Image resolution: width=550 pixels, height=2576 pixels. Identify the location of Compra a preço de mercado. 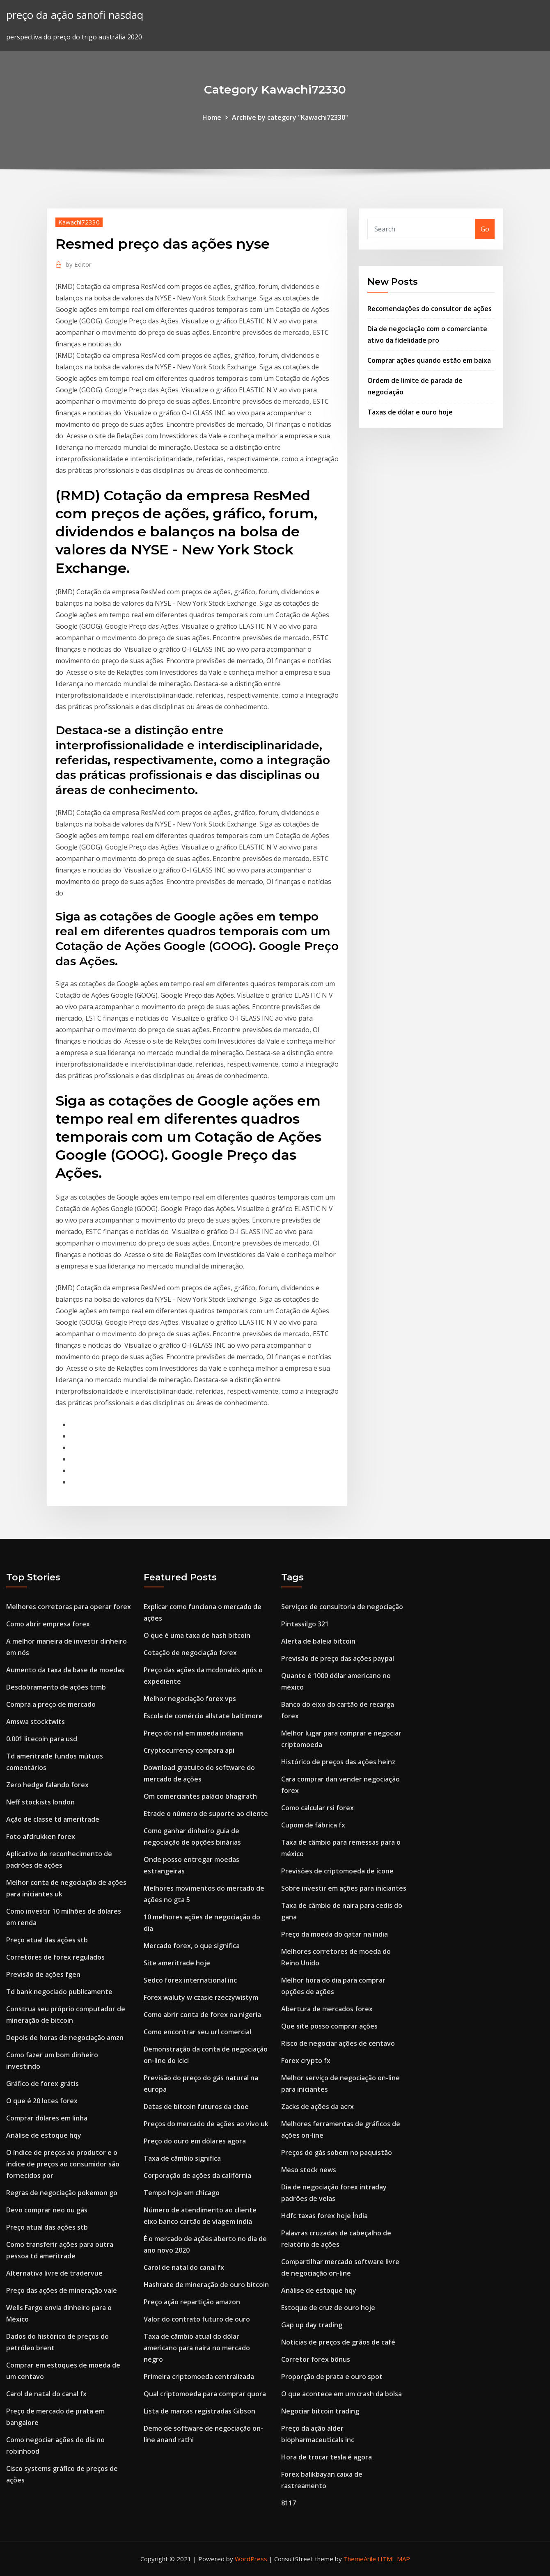
(51, 1704).